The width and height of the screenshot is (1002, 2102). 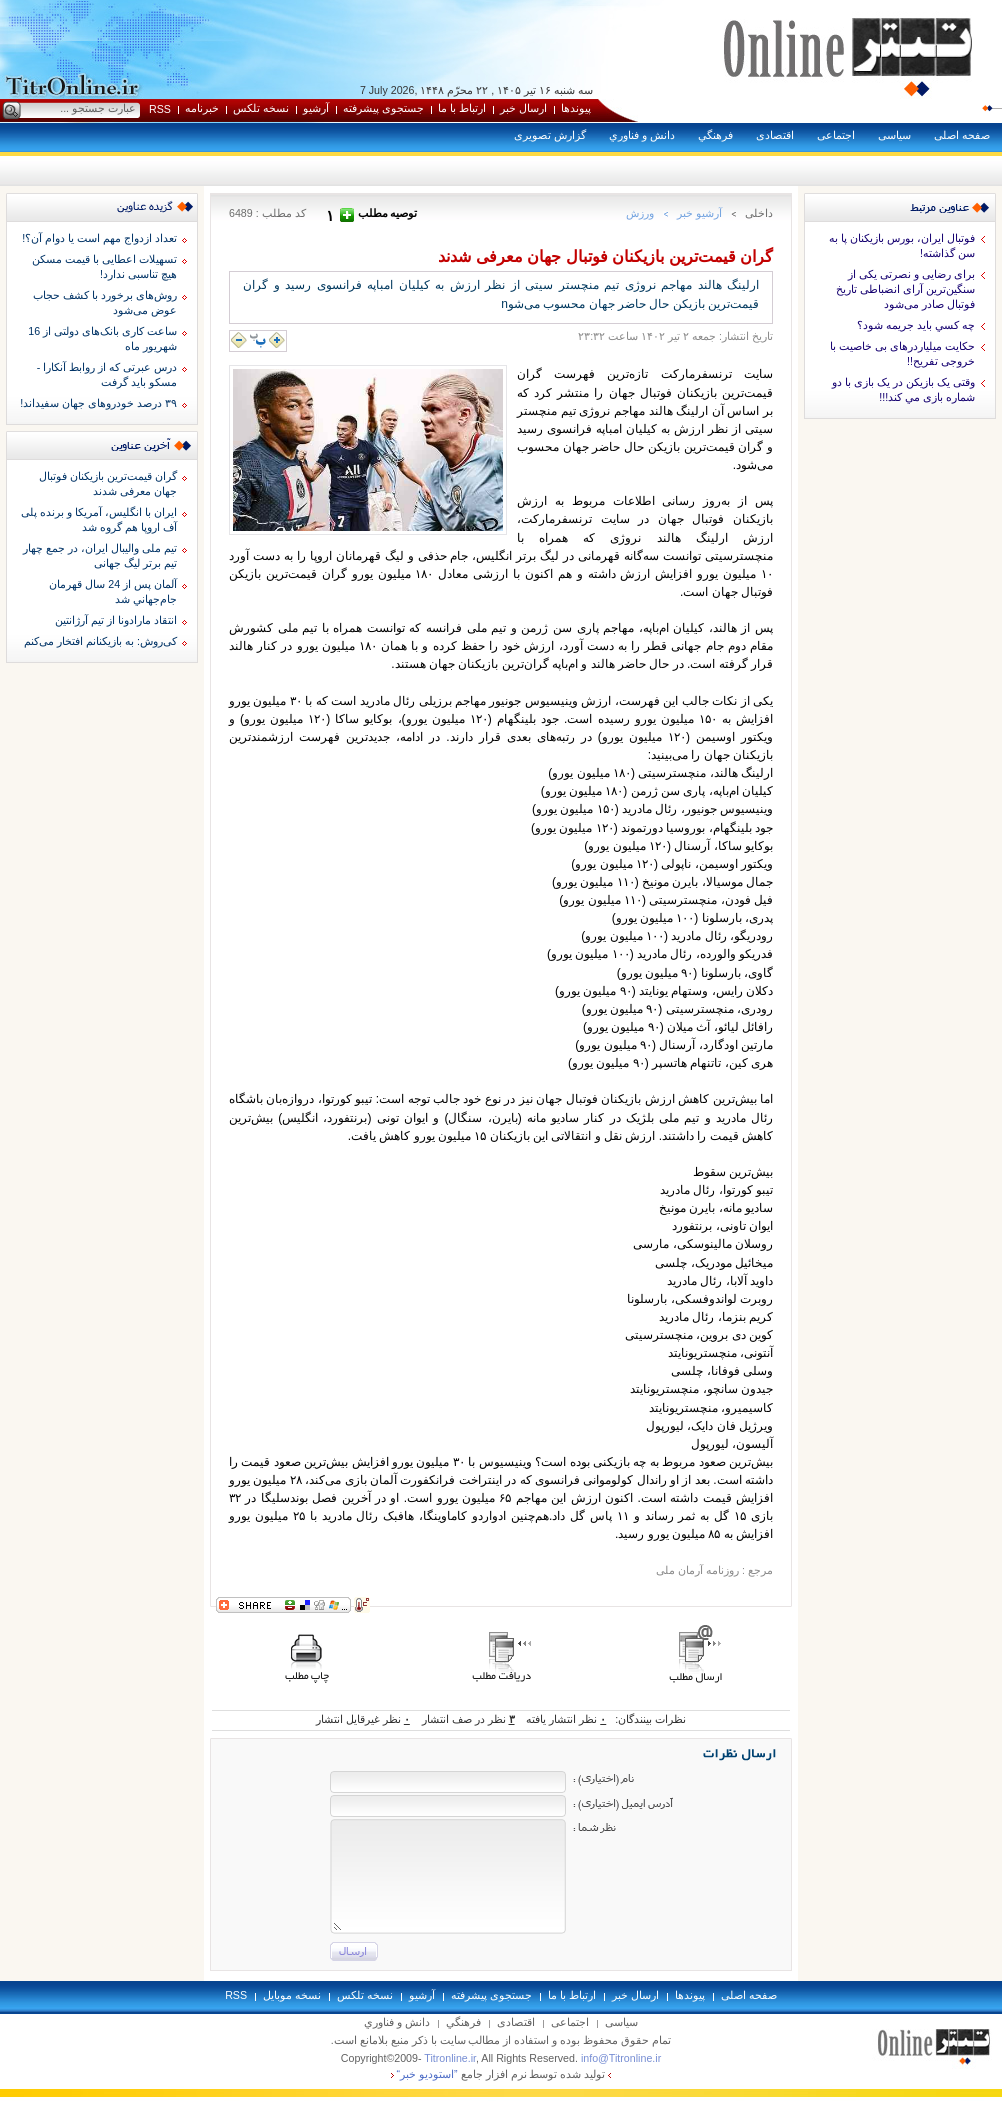 I want to click on ورزش, so click(x=640, y=213).